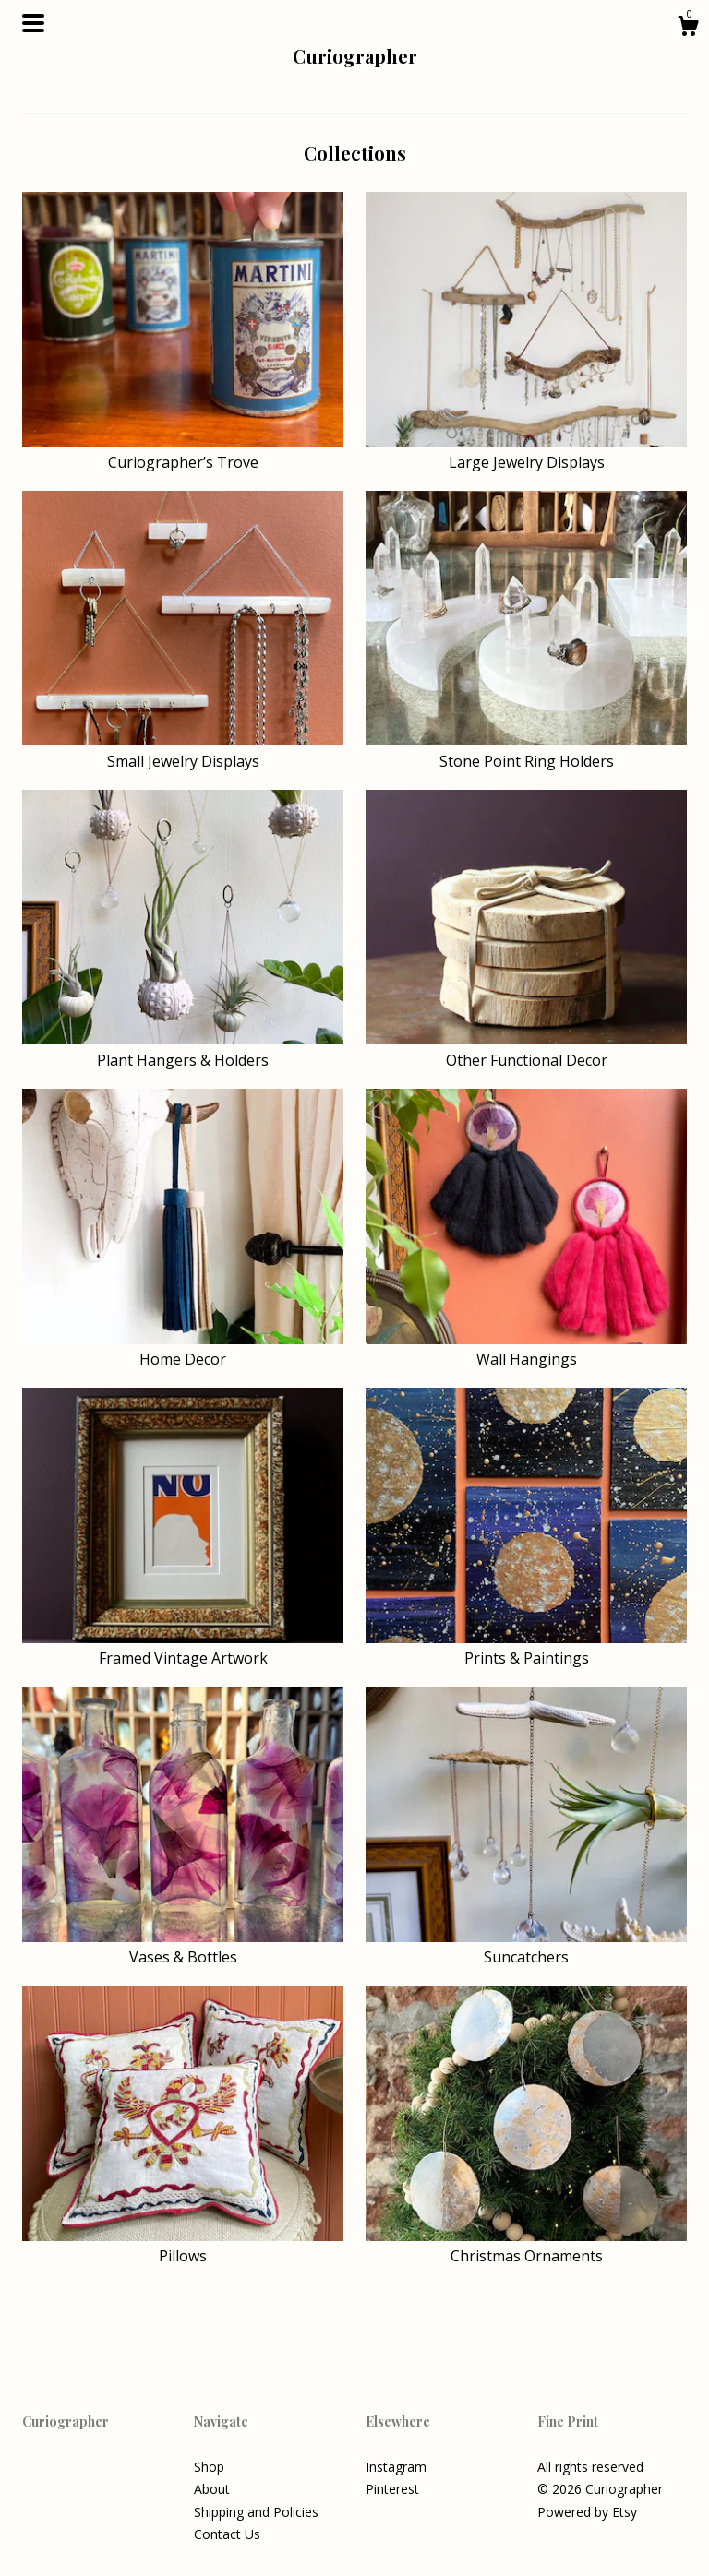  What do you see at coordinates (182, 1946) in the screenshot?
I see `Vases & Bottles` at bounding box center [182, 1946].